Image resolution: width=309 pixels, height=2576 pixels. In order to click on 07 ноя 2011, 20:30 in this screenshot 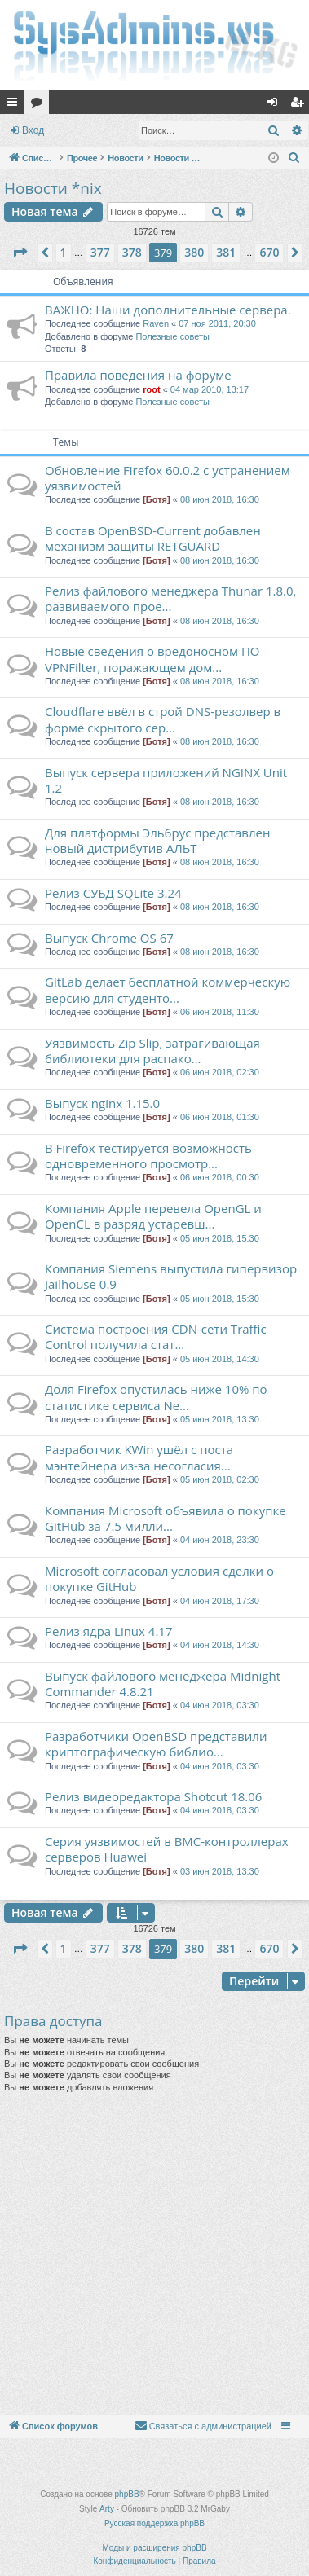, I will do `click(217, 323)`.